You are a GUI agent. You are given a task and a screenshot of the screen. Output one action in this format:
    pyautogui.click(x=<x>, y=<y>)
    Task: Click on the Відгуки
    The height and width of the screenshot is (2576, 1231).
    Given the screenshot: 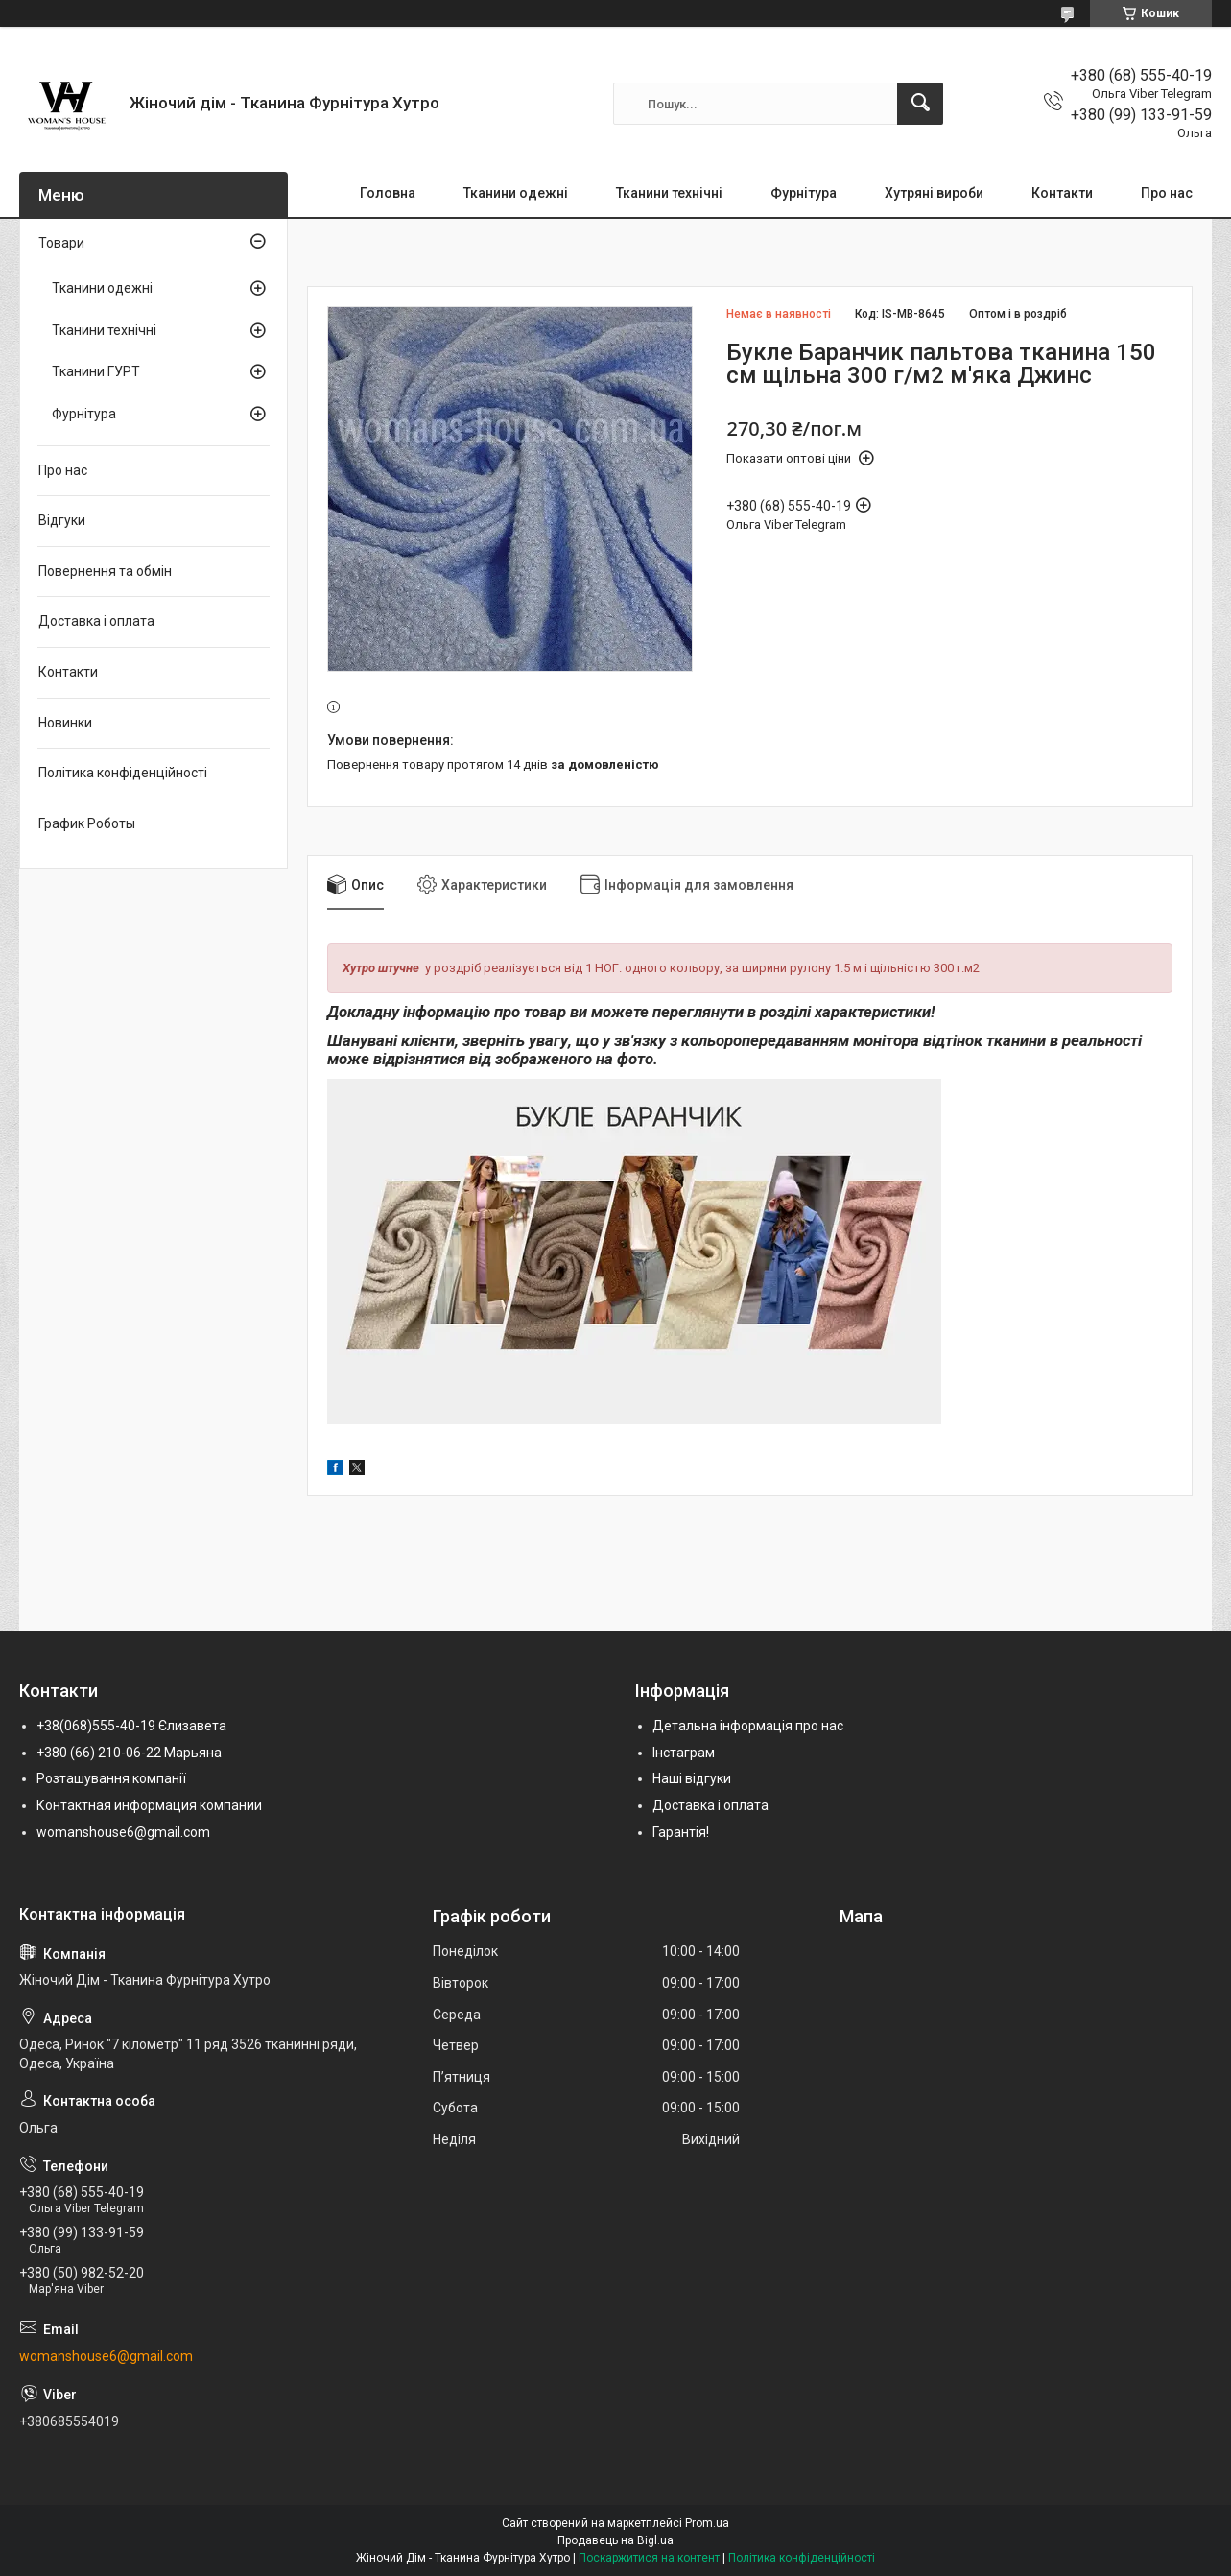 What is the action you would take?
    pyautogui.click(x=61, y=520)
    